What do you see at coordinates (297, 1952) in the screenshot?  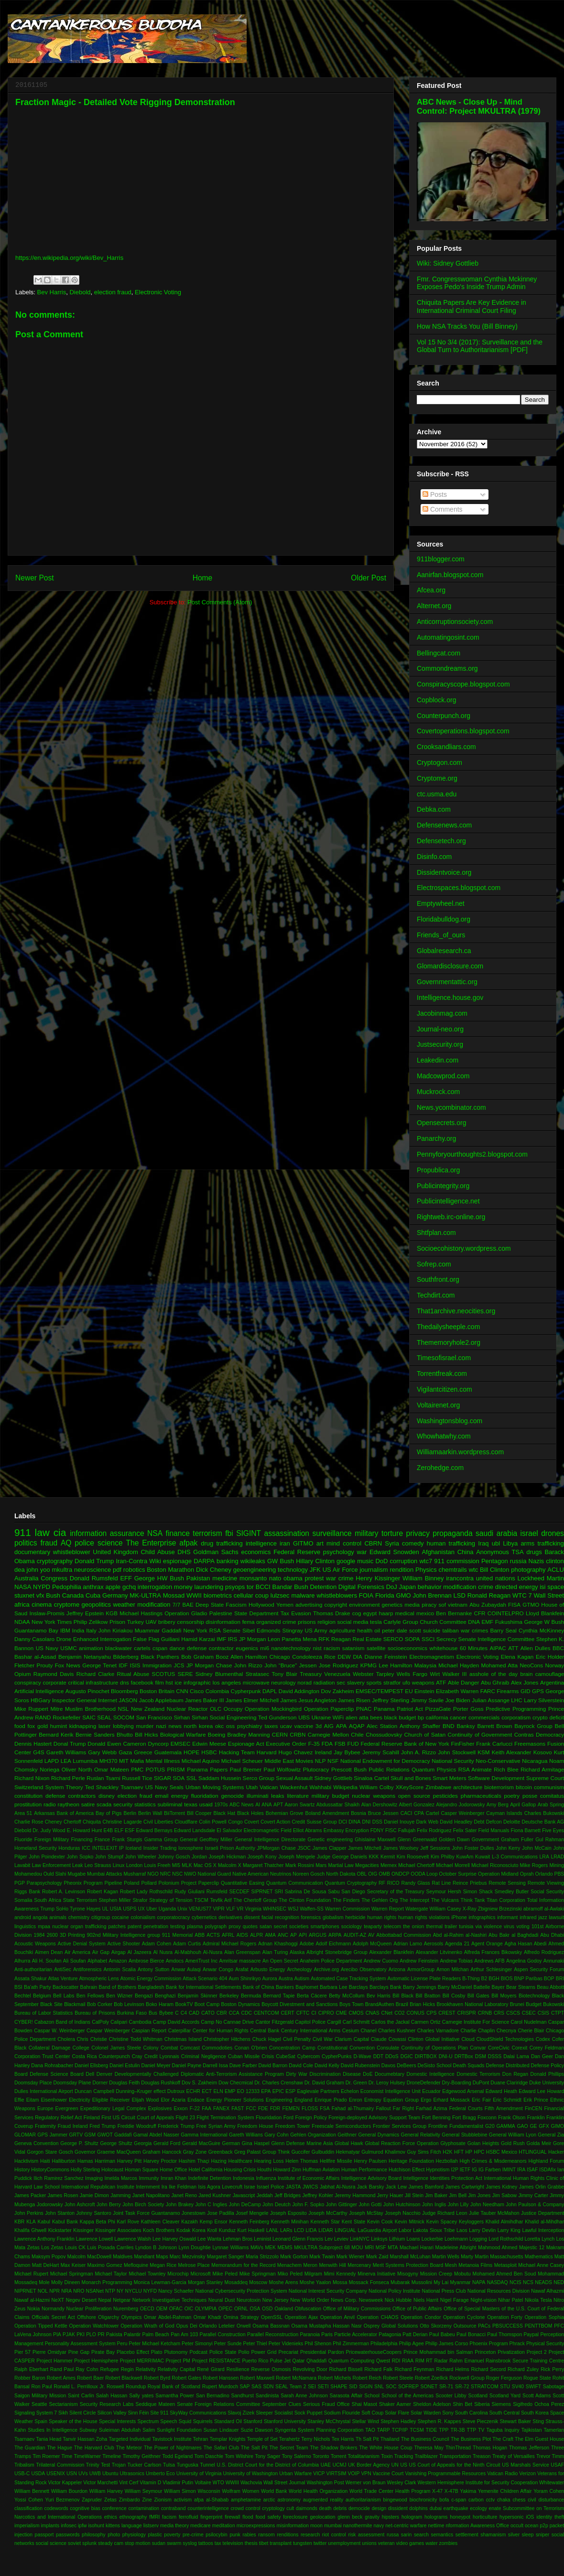 I see `Alaska` at bounding box center [297, 1952].